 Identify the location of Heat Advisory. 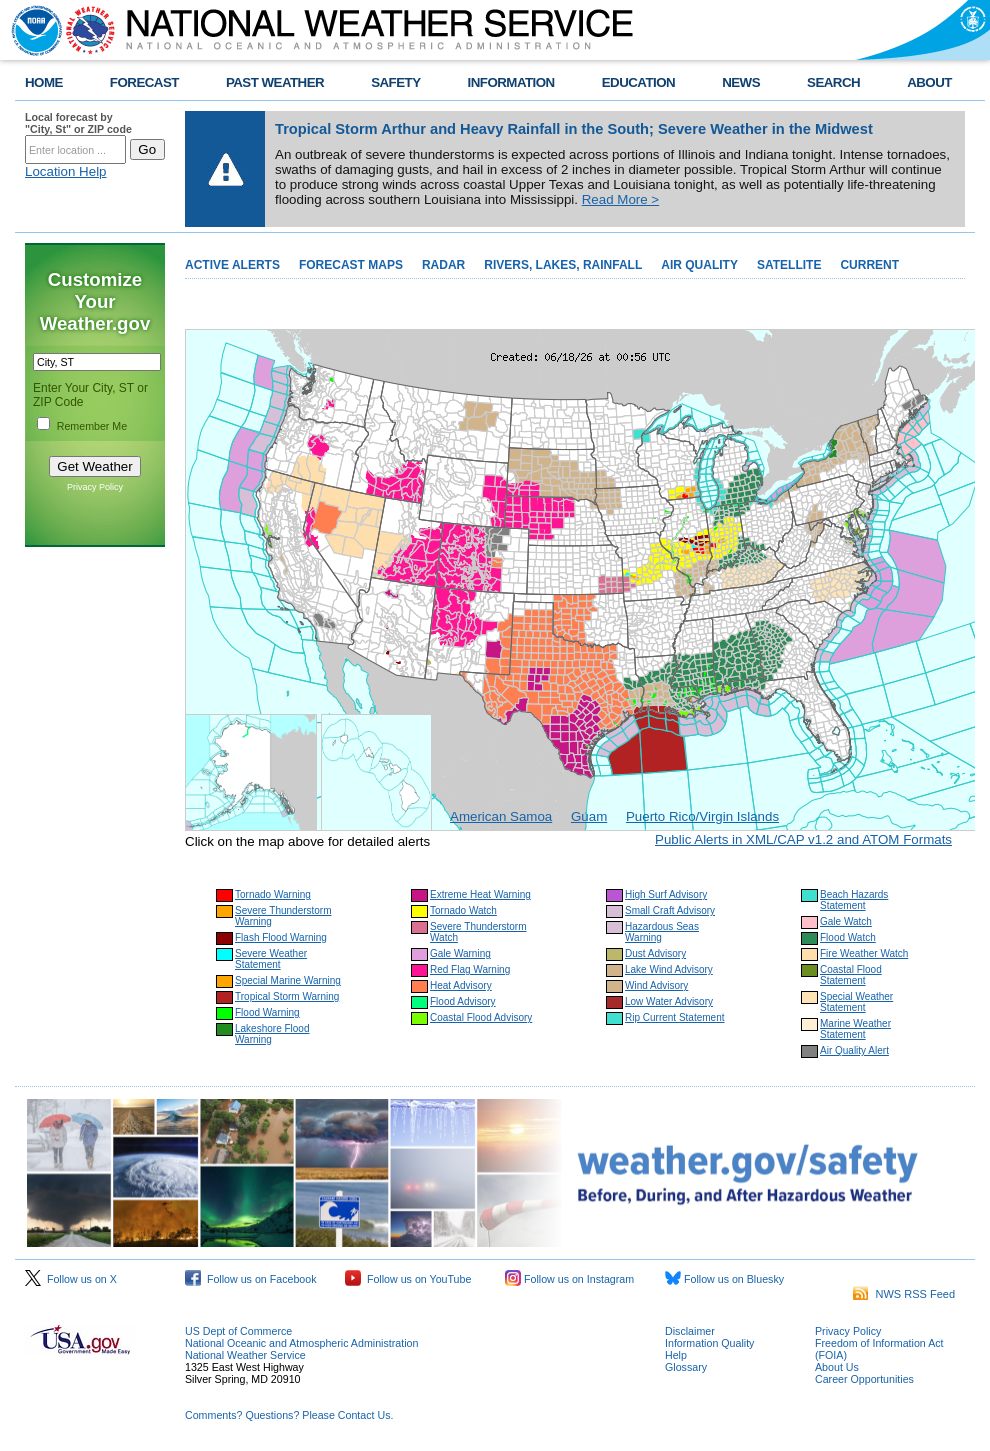
(461, 985).